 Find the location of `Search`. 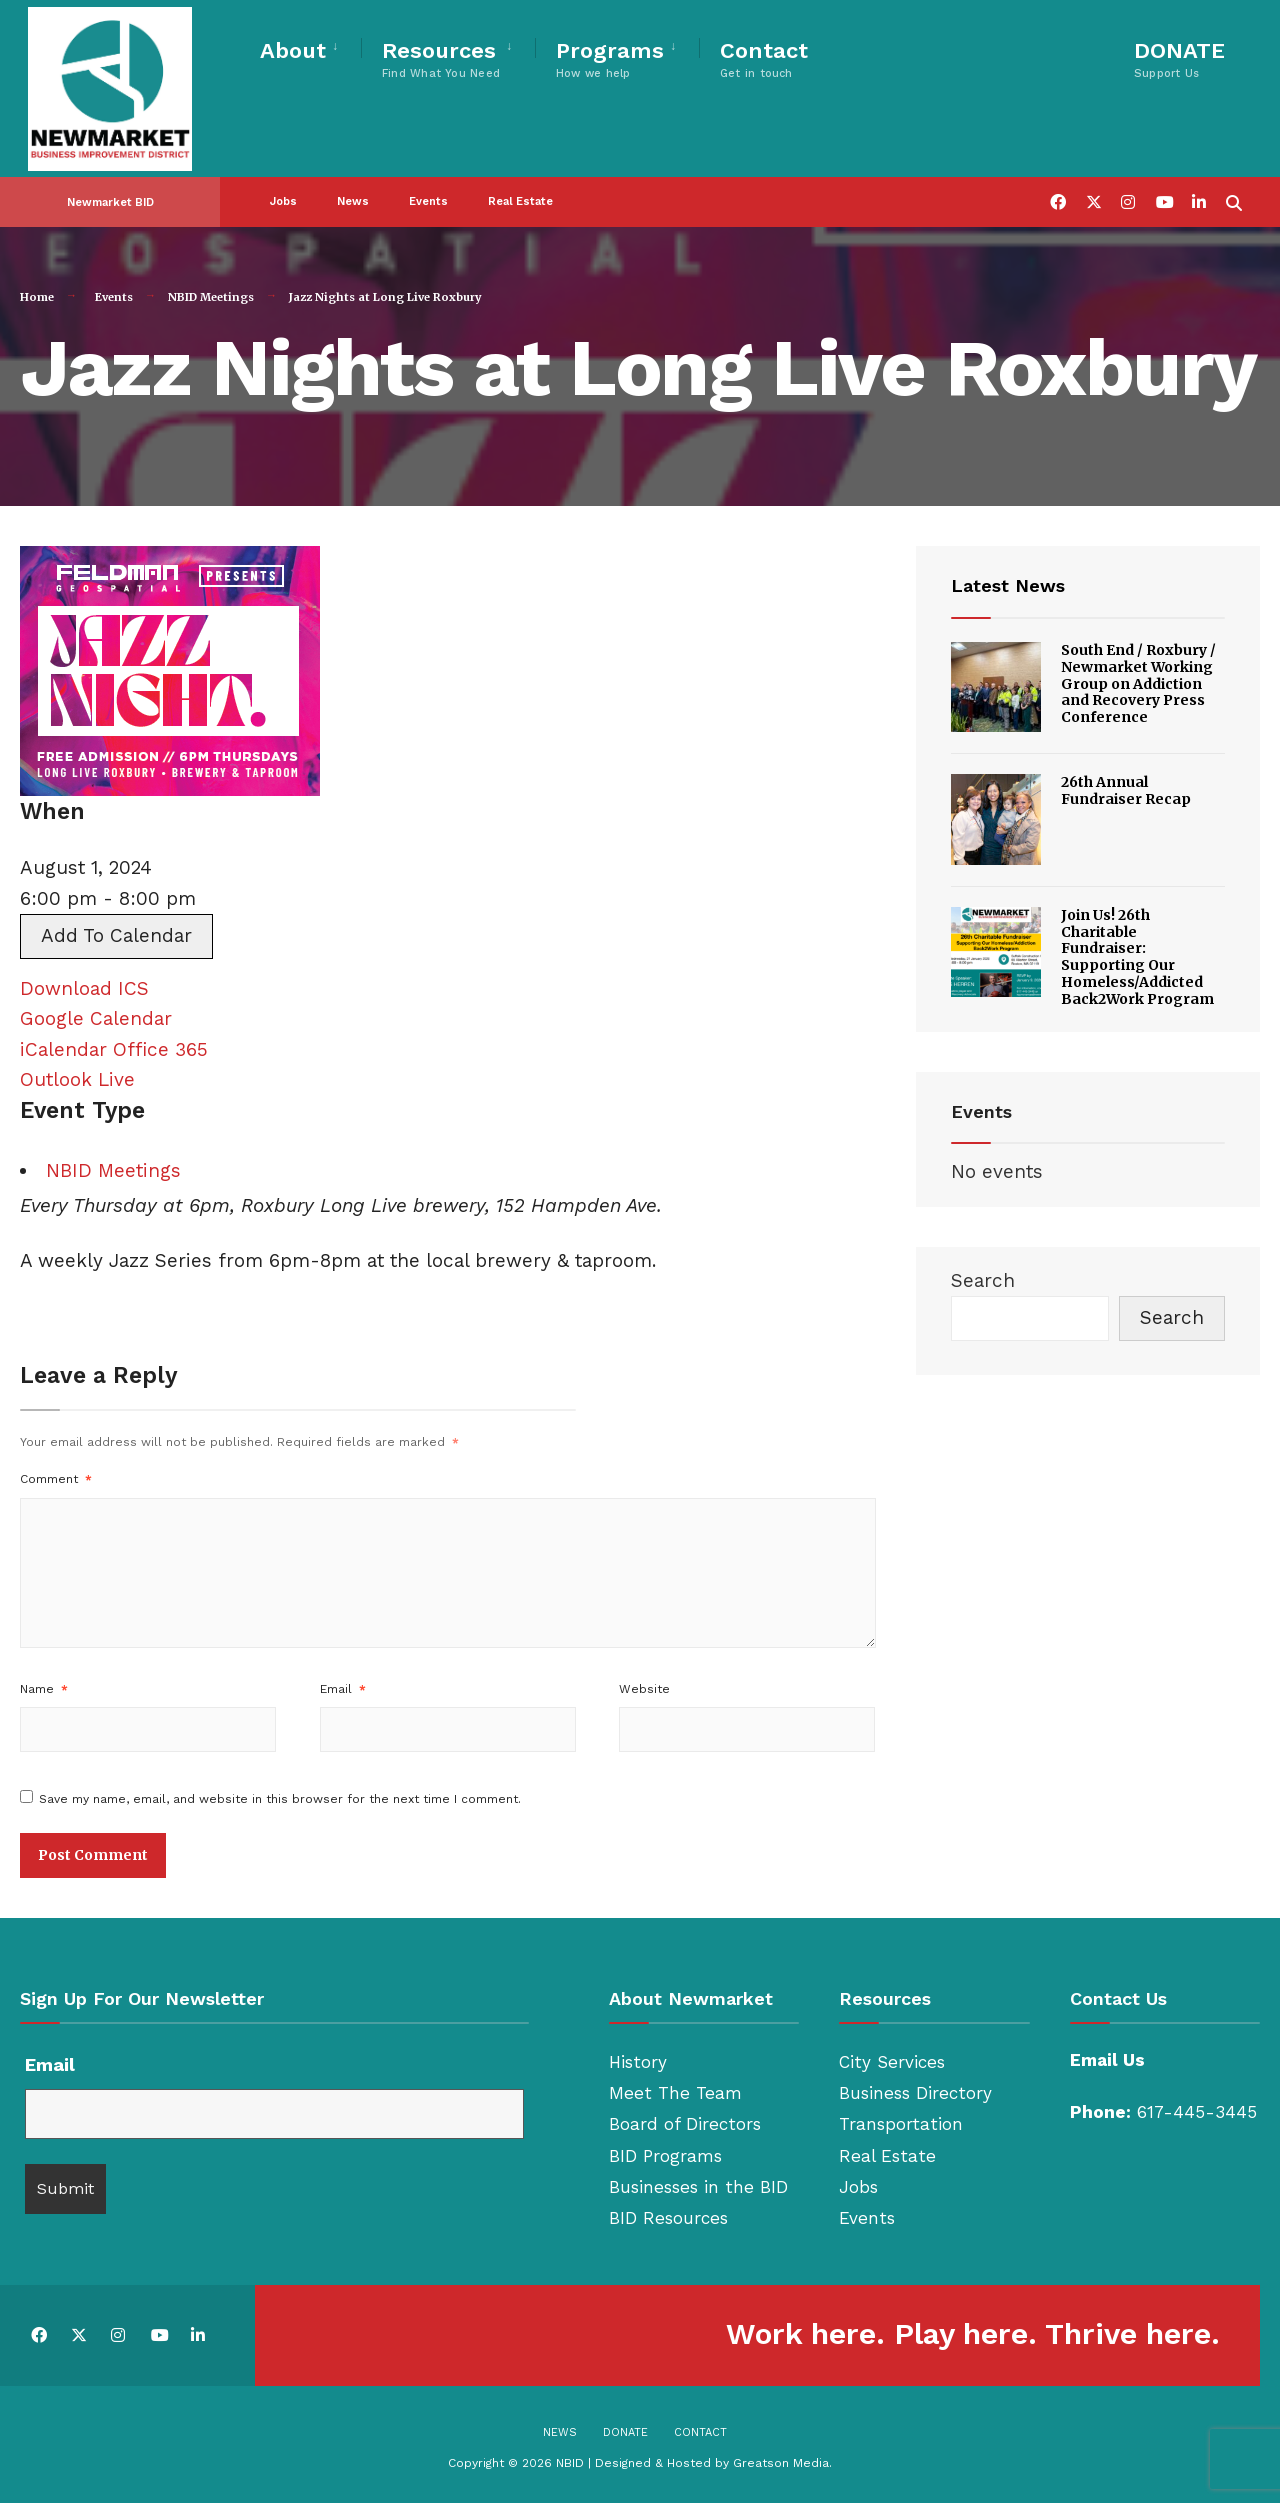

Search is located at coordinates (983, 1280).